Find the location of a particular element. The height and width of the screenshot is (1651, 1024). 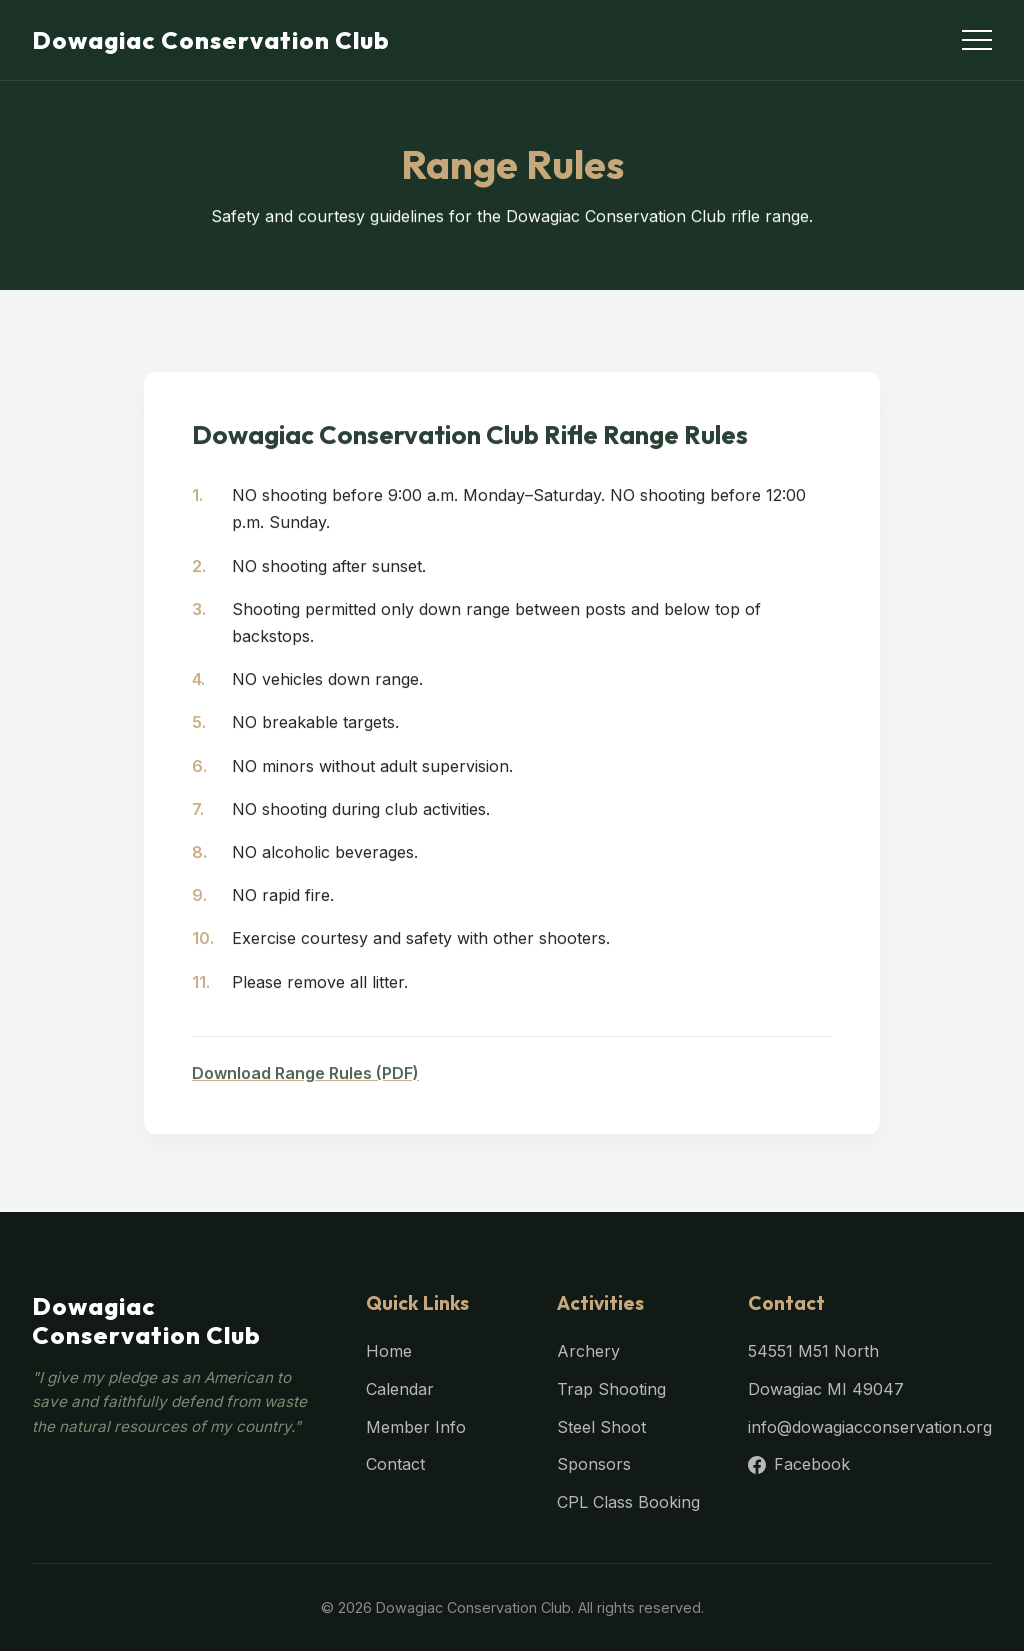

Archery is located at coordinates (588, 1351).